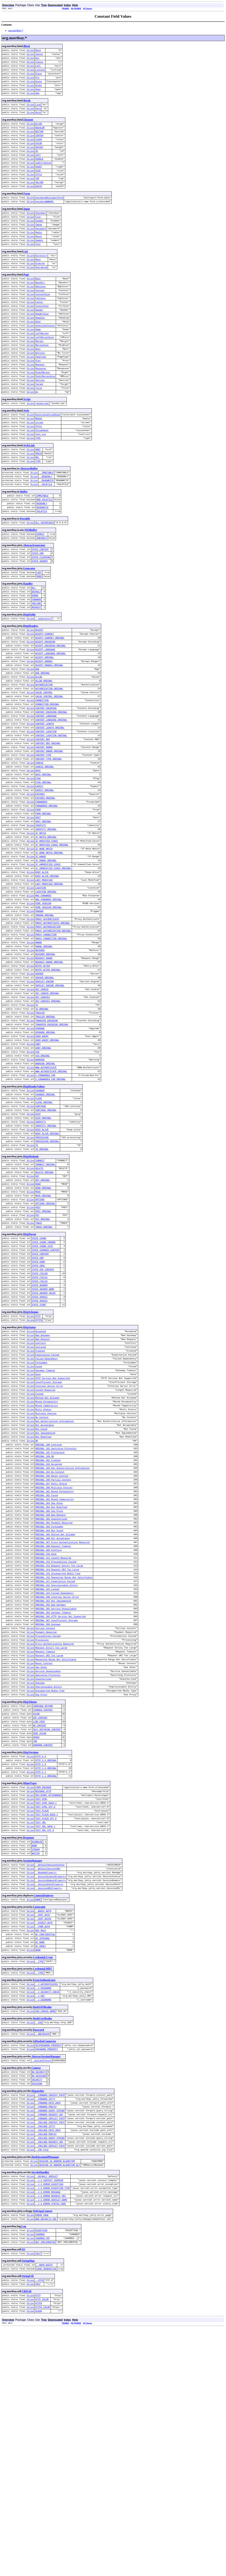 This screenshot has width=226, height=2576. What do you see at coordinates (36, 2293) in the screenshot?
I see `Context` at bounding box center [36, 2293].